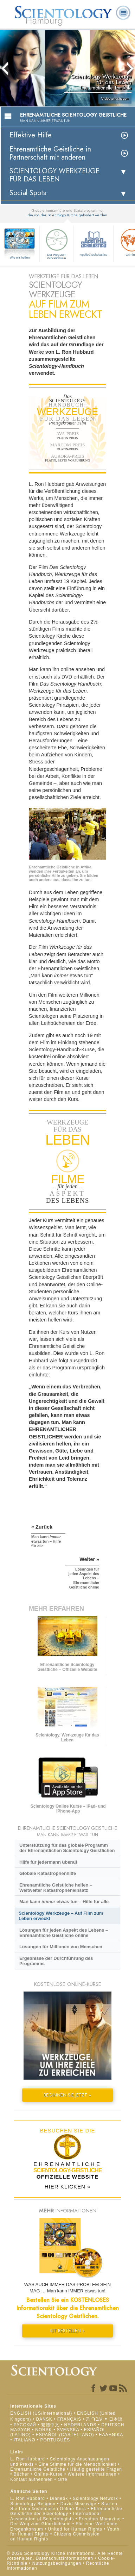 The width and height of the screenshot is (135, 2576). What do you see at coordinates (93, 241) in the screenshot?
I see `Applied Scholastics` at bounding box center [93, 241].